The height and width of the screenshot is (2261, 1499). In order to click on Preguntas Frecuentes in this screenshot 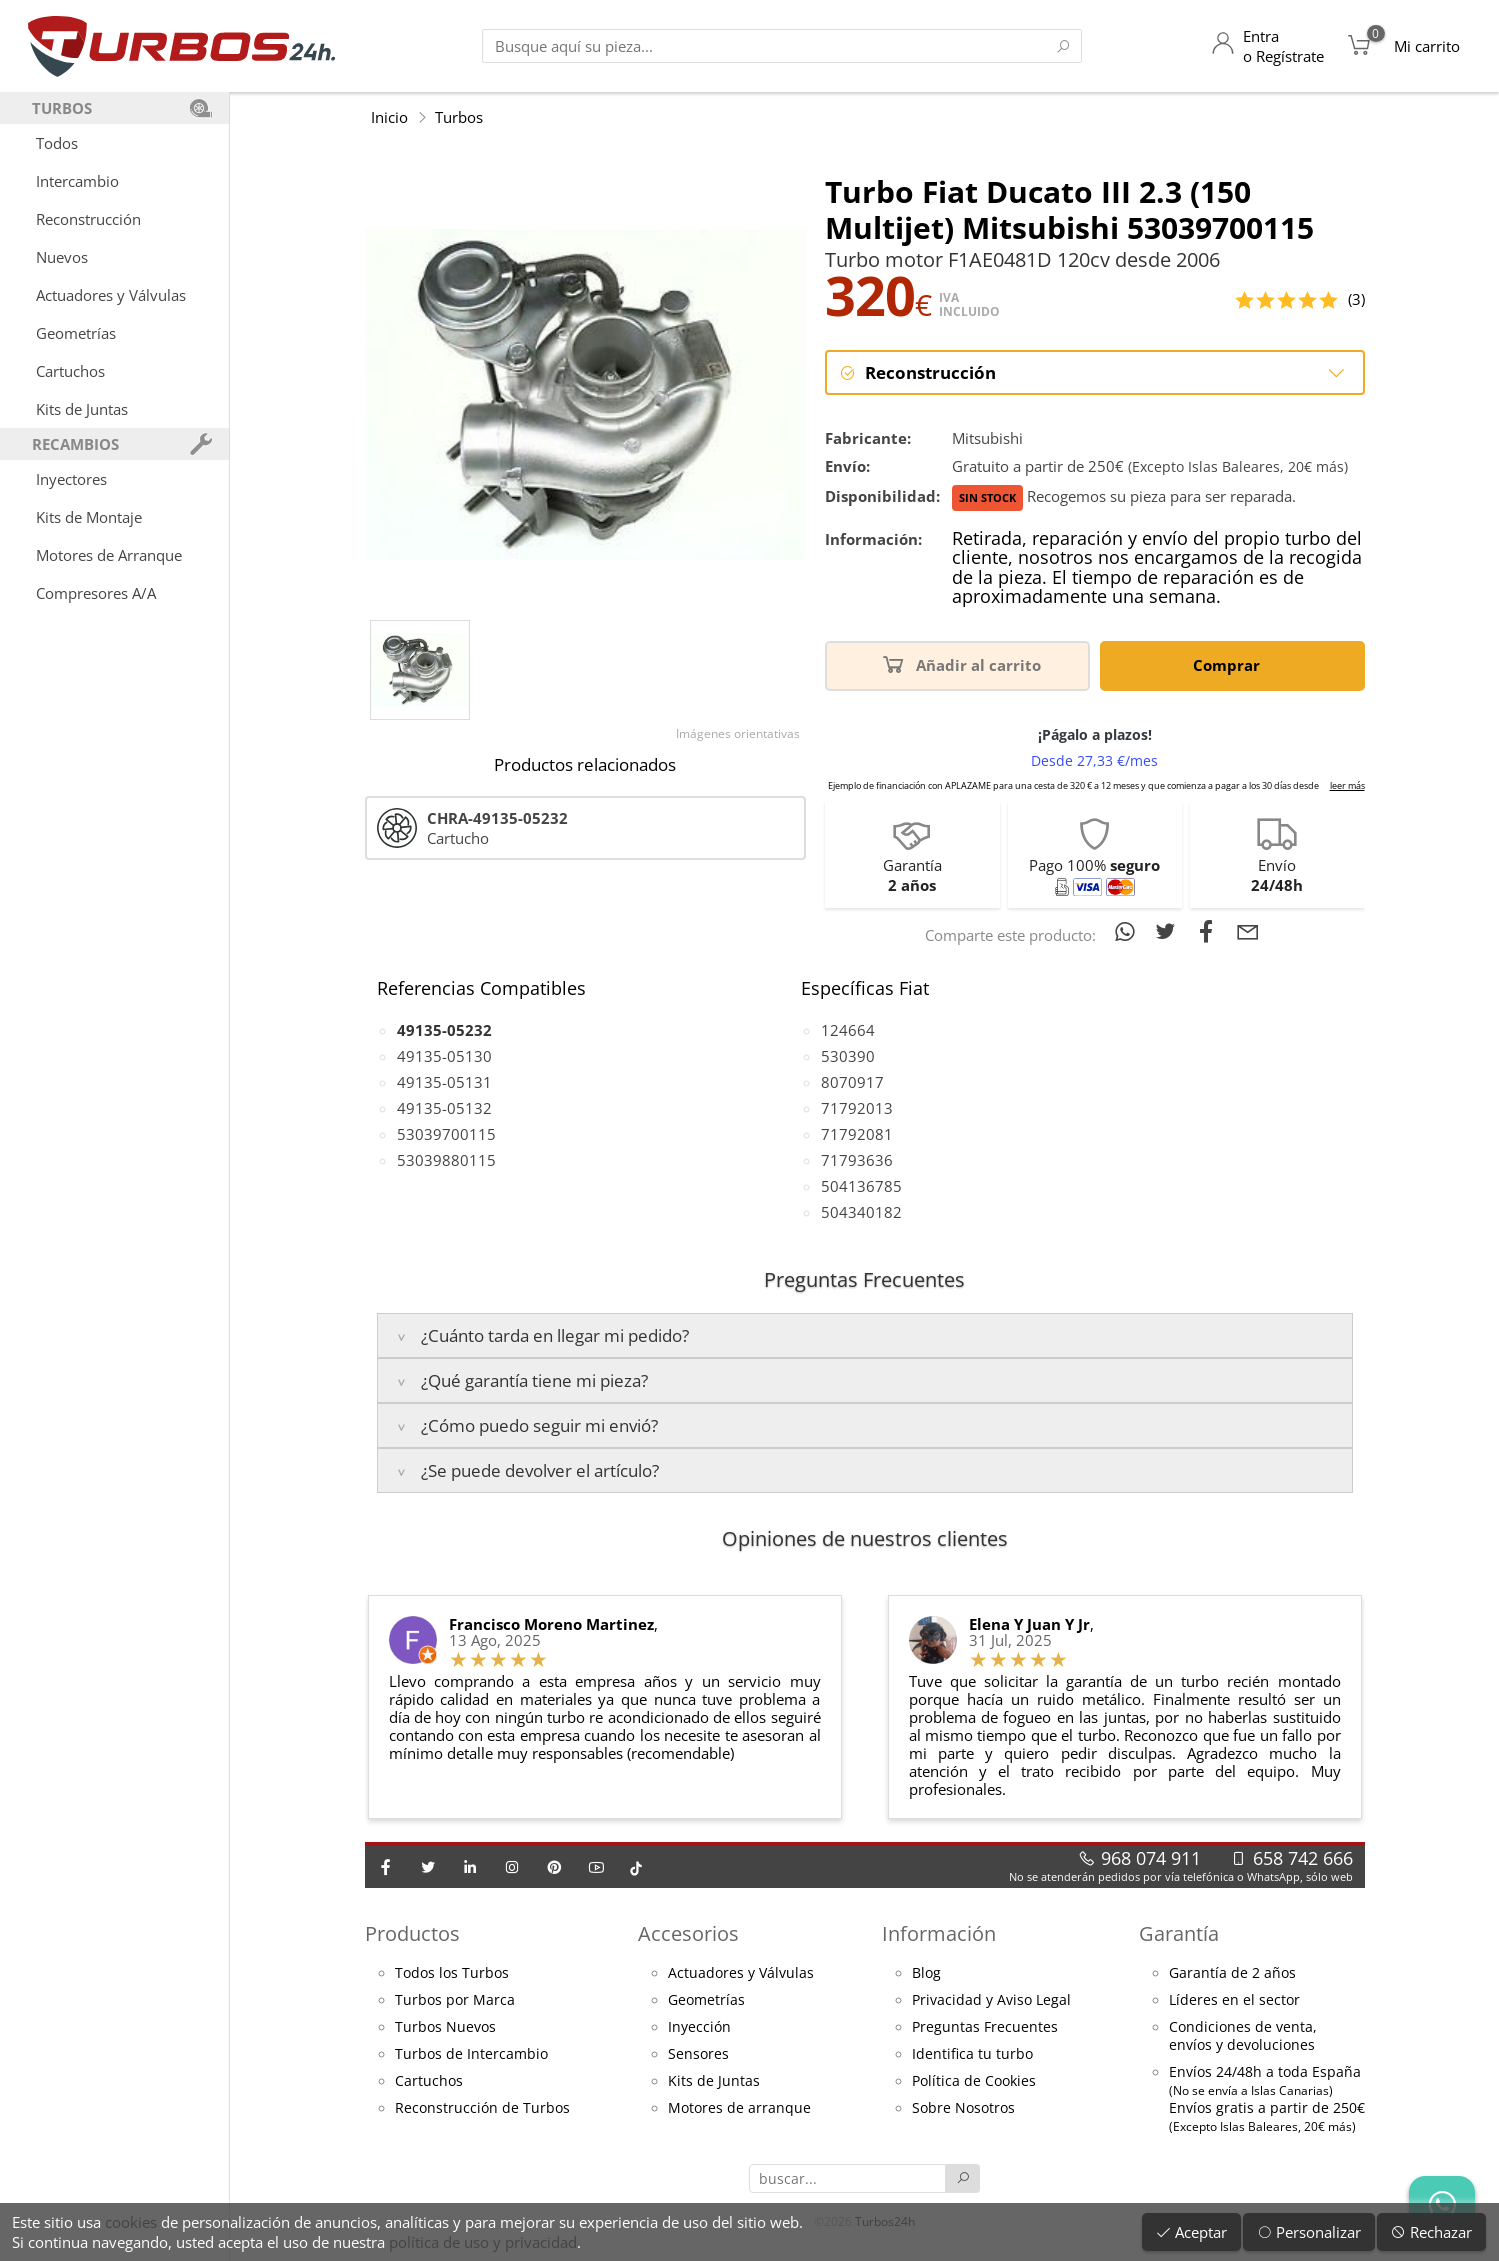, I will do `click(985, 2027)`.